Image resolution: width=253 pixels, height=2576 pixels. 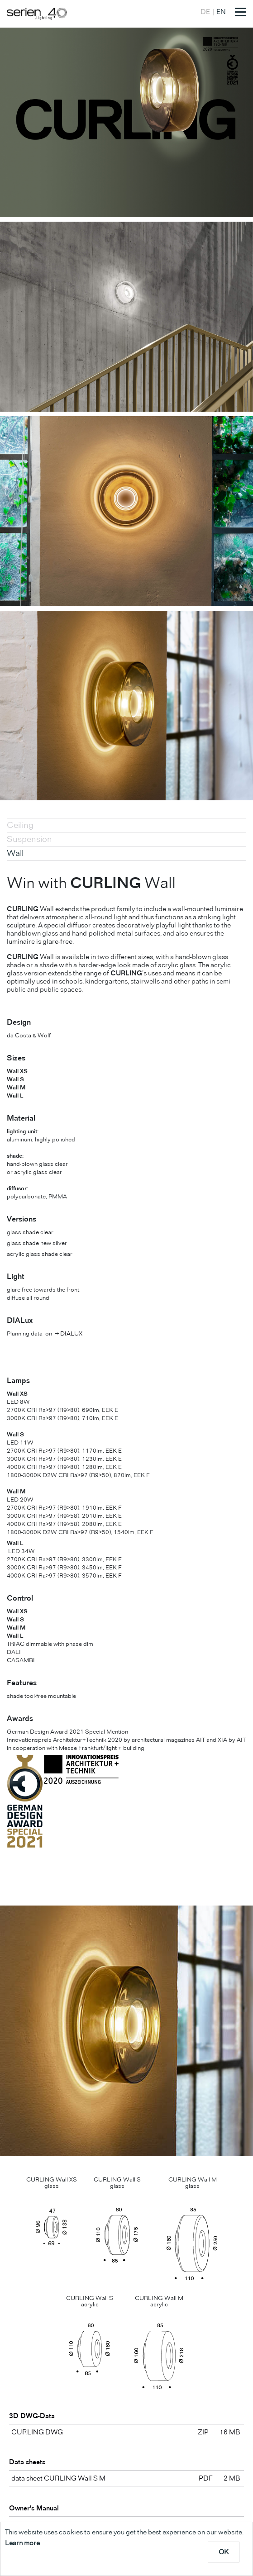 I want to click on DE, so click(x=205, y=11).